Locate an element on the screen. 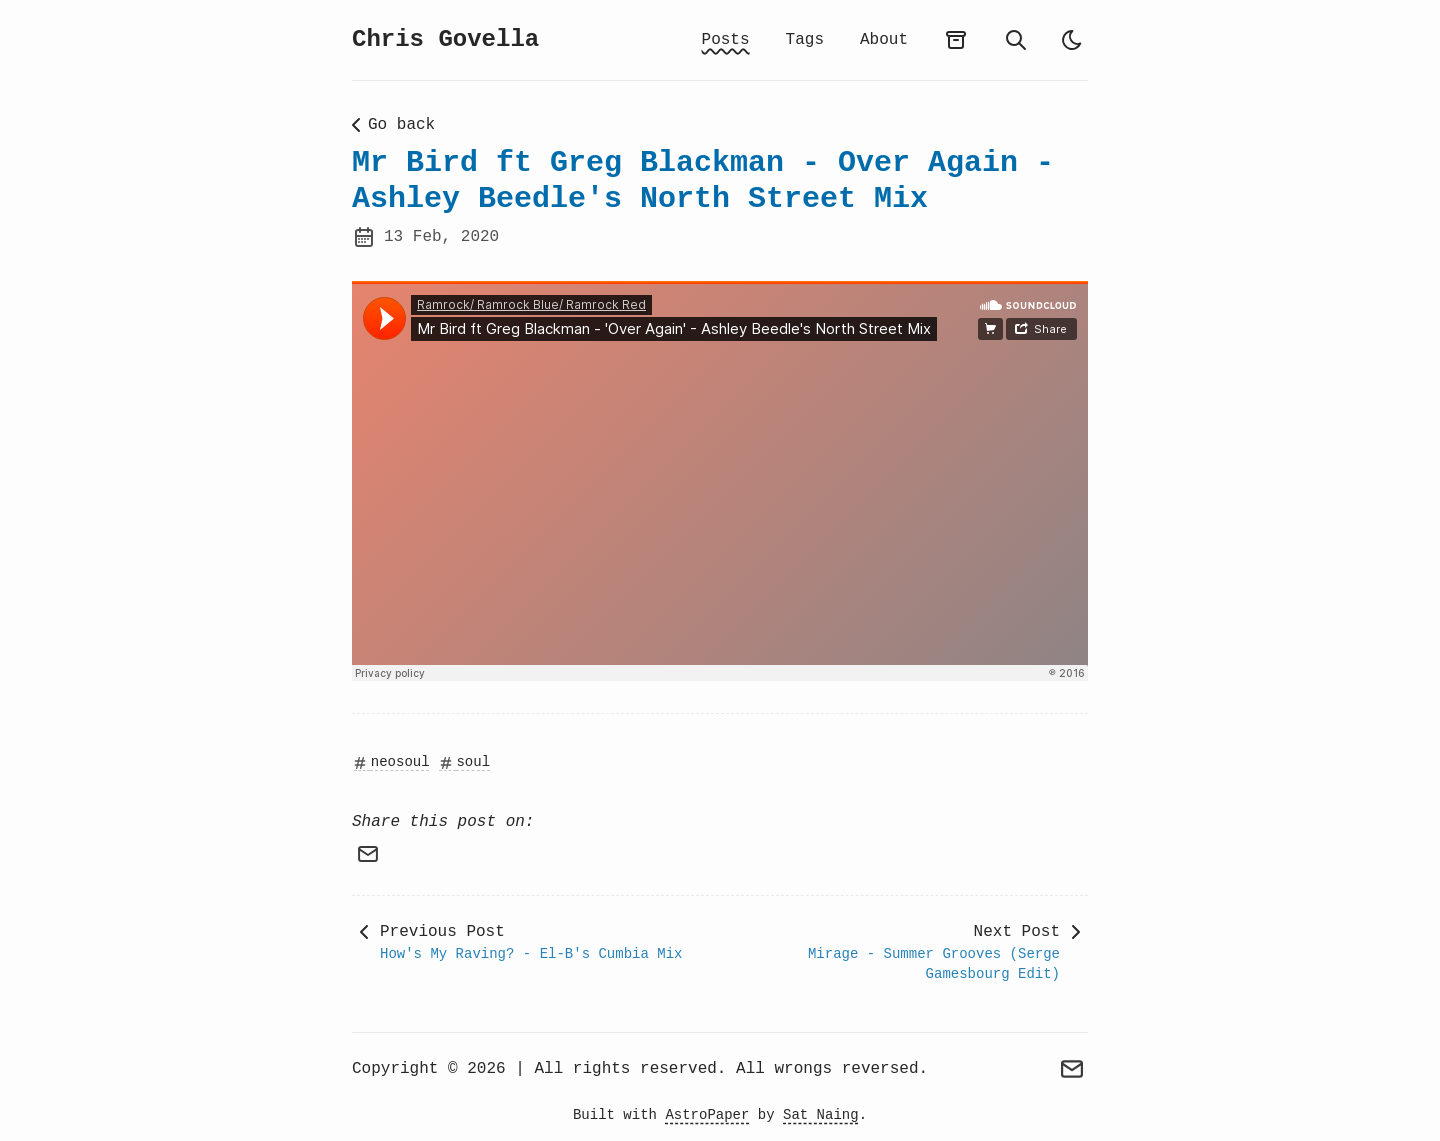 Image resolution: width=1440 pixels, height=1141 pixels. Tags is located at coordinates (805, 40).